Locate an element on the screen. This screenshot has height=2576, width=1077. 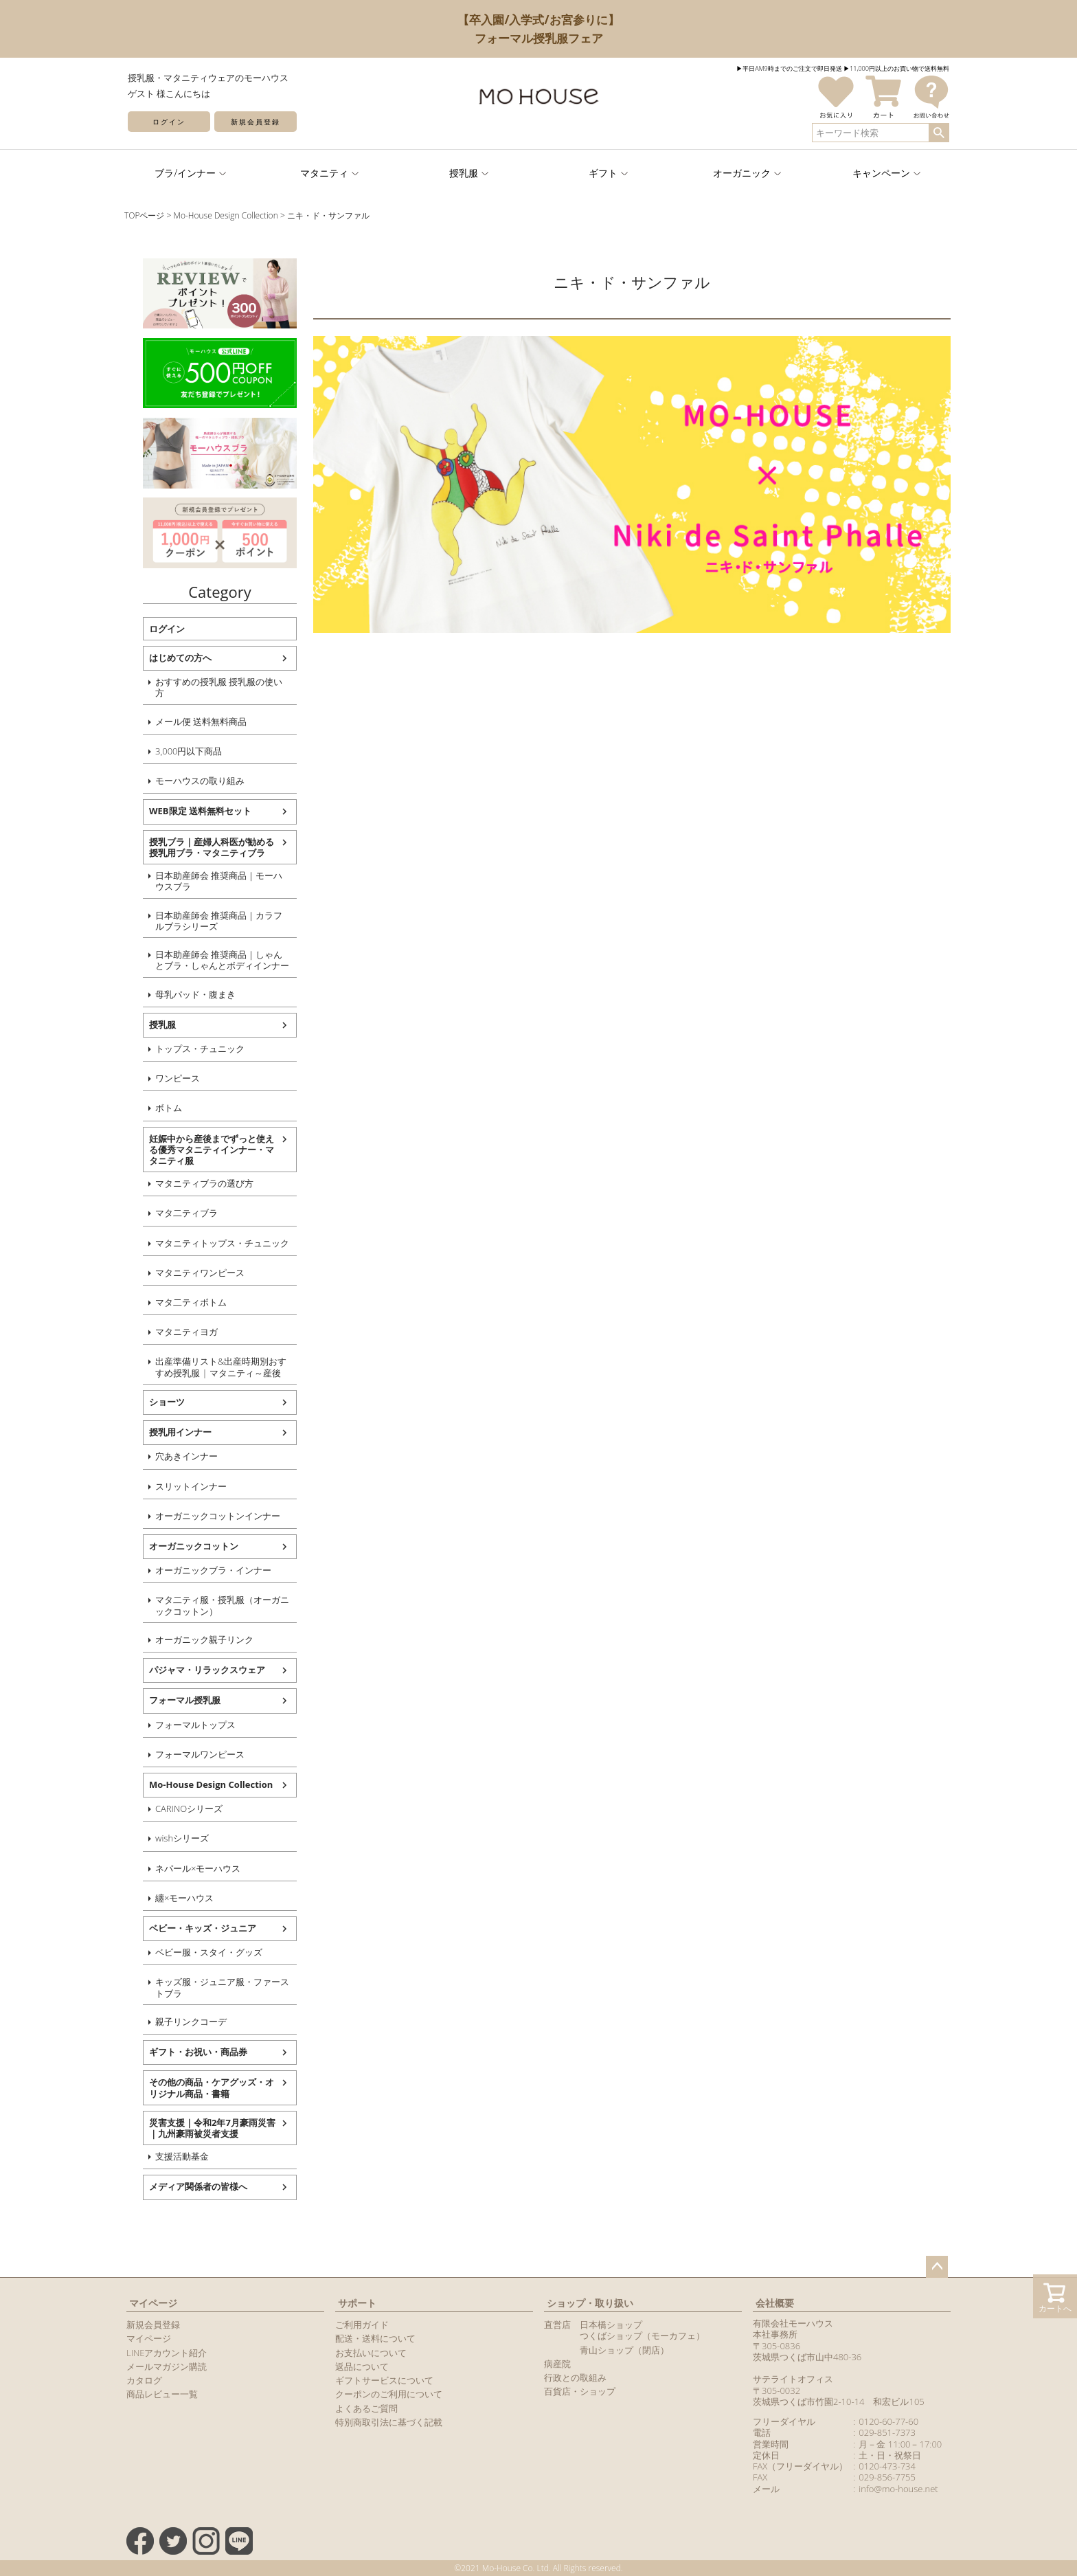
マタ二ティボトム is located at coordinates (180, 1302).